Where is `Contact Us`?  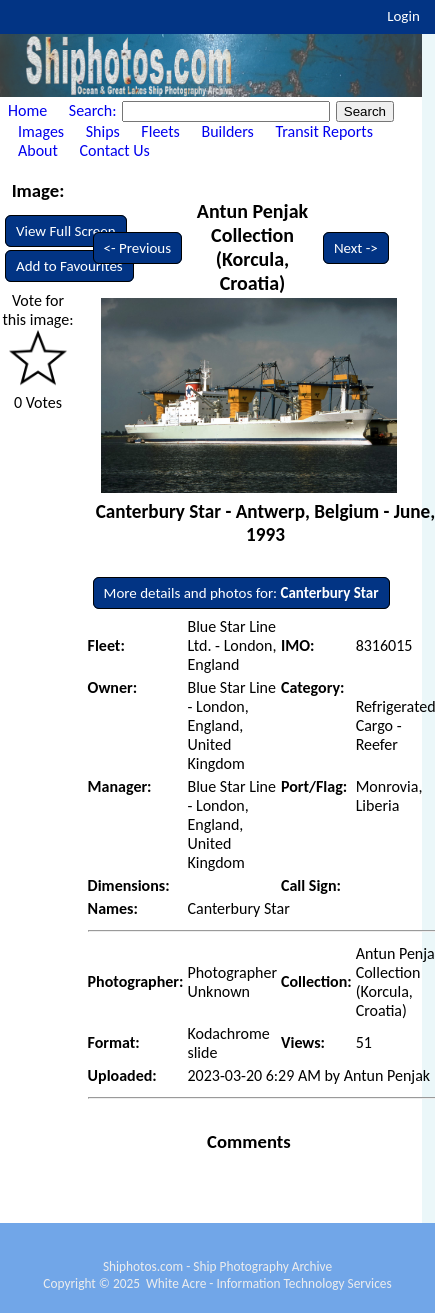 Contact Us is located at coordinates (115, 150).